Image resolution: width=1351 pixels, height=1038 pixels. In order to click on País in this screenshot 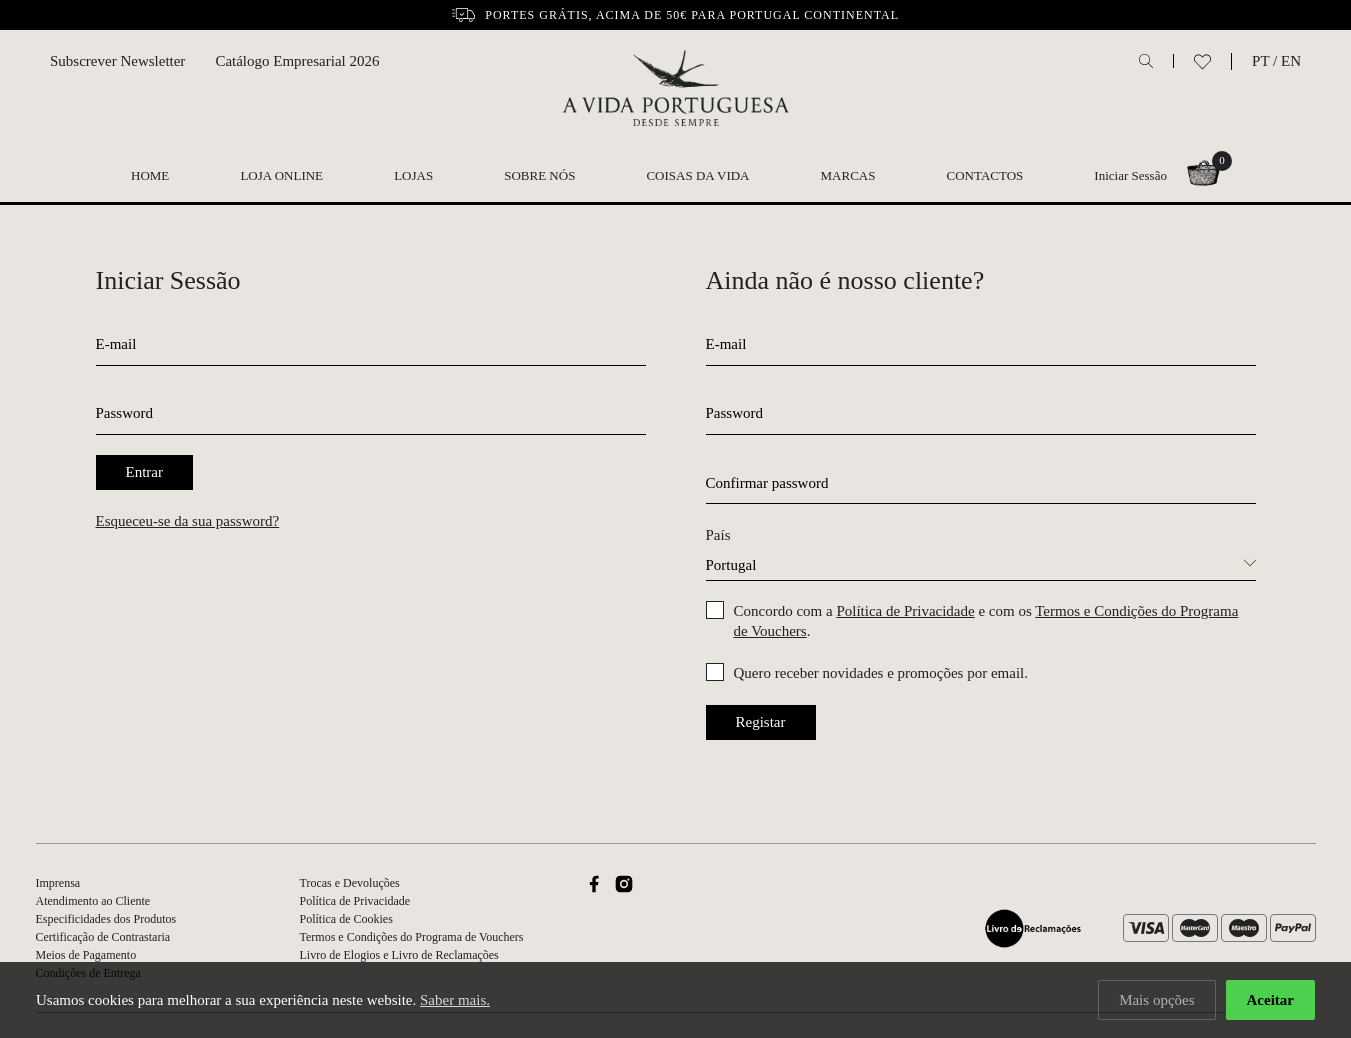, I will do `click(718, 535)`.